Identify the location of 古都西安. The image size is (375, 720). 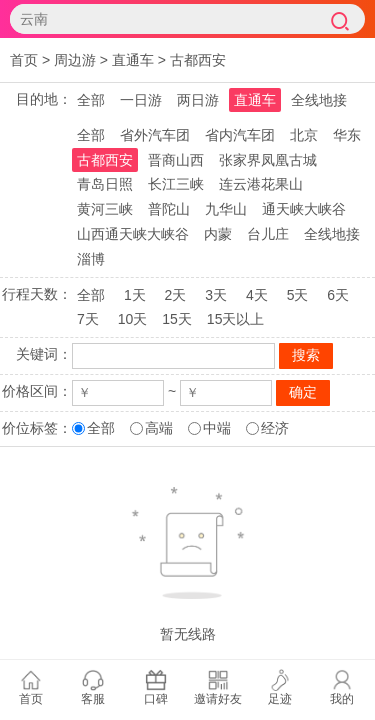
(198, 60).